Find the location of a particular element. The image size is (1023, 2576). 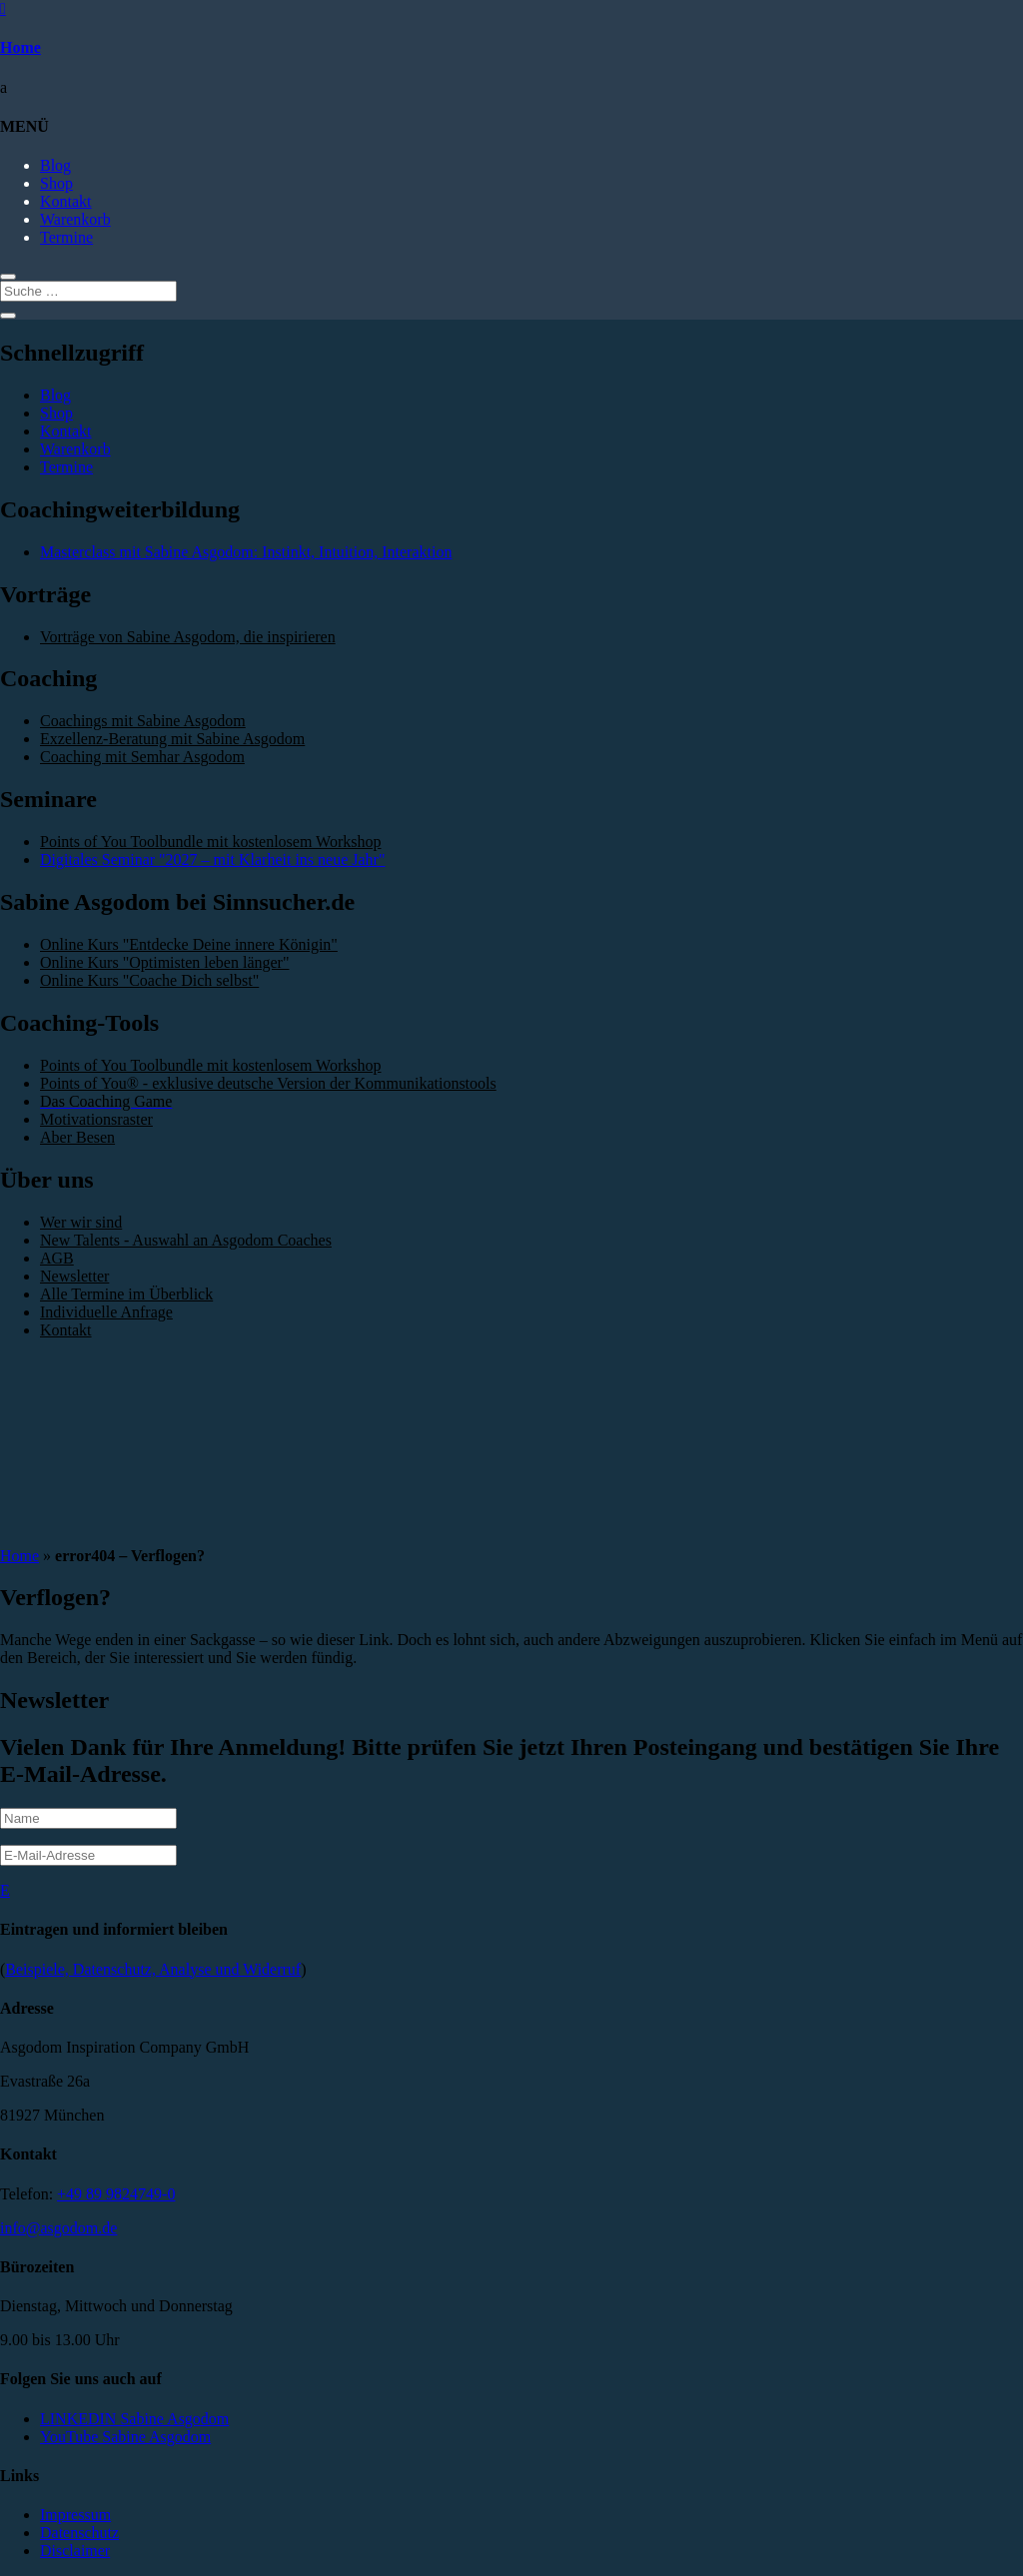

Vorträge von Sabine Asgodom, die inspirieren is located at coordinates (188, 636).